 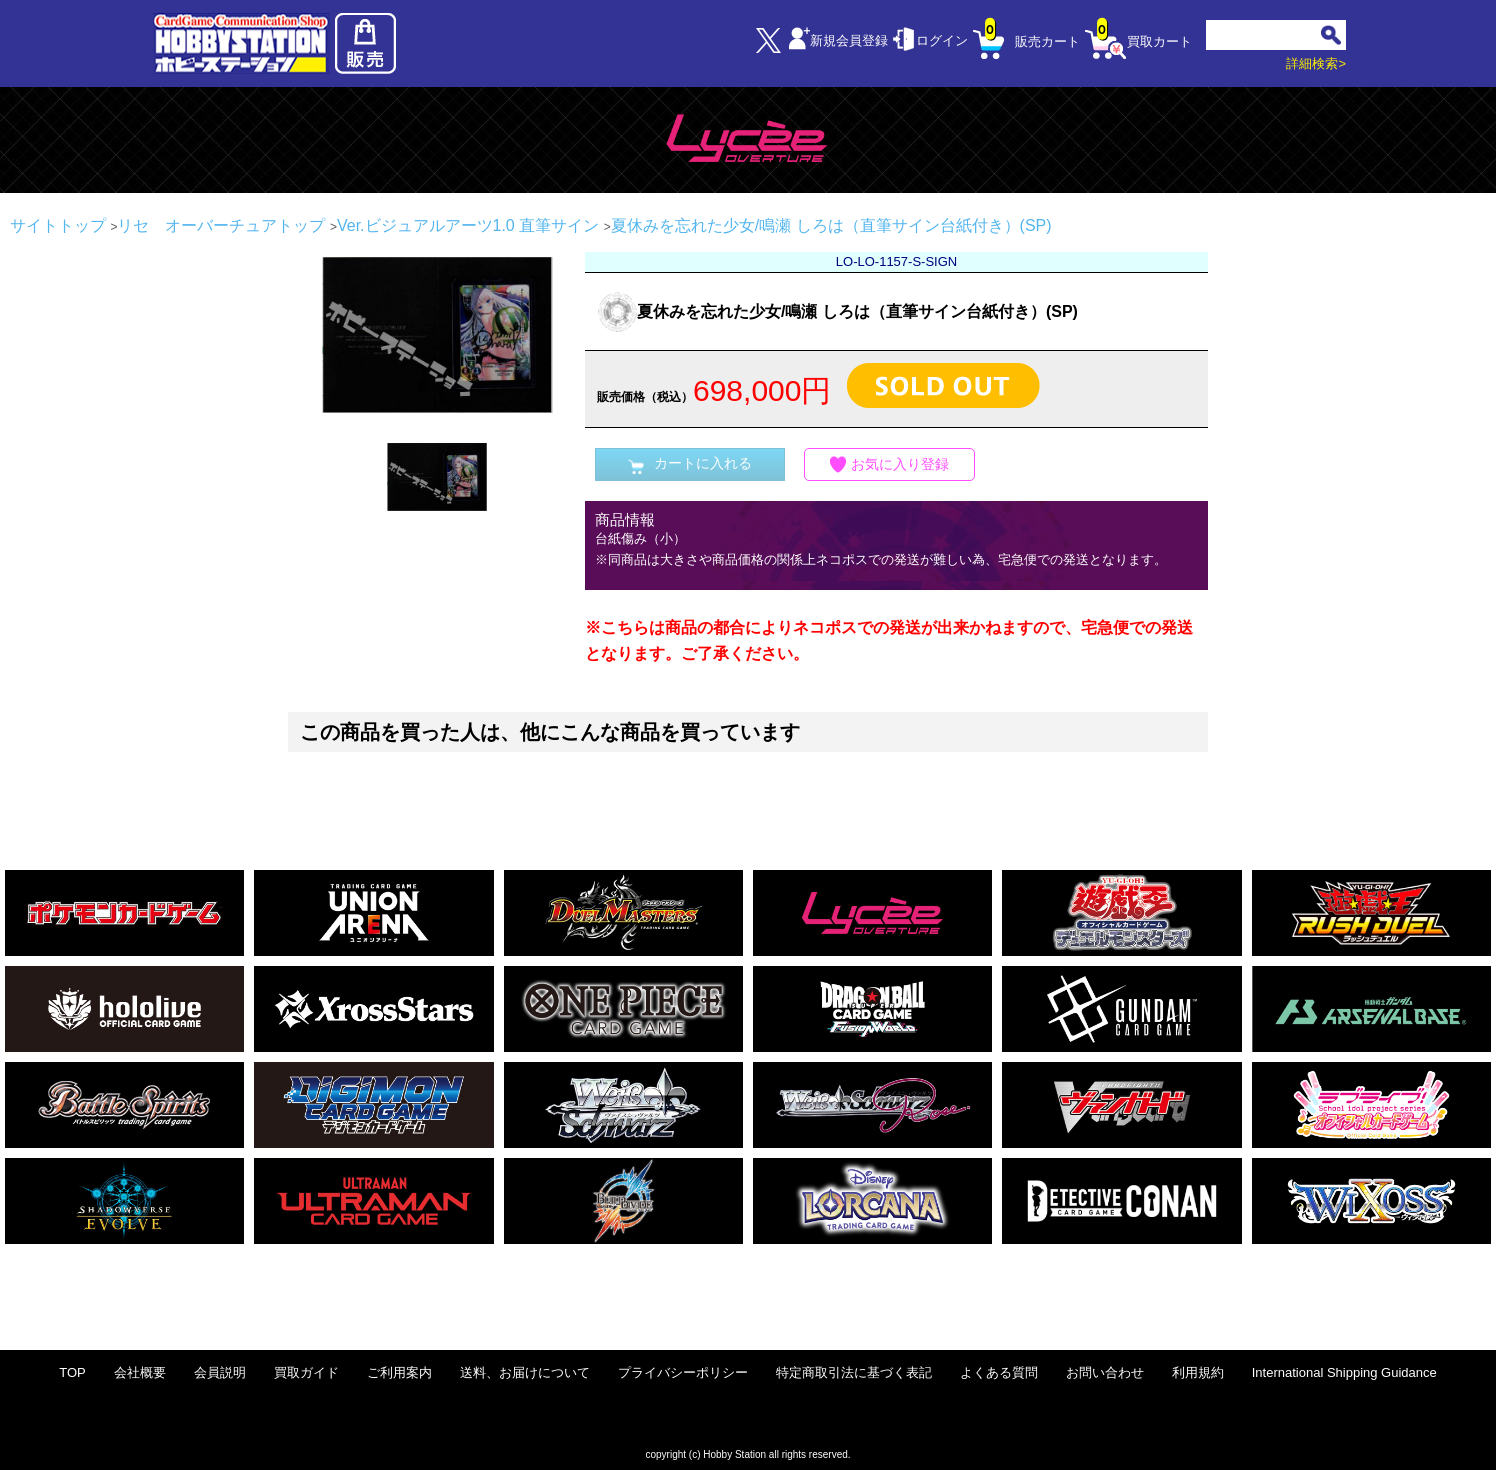 What do you see at coordinates (854, 1372) in the screenshot?
I see `特定商取引法に基づく表記` at bounding box center [854, 1372].